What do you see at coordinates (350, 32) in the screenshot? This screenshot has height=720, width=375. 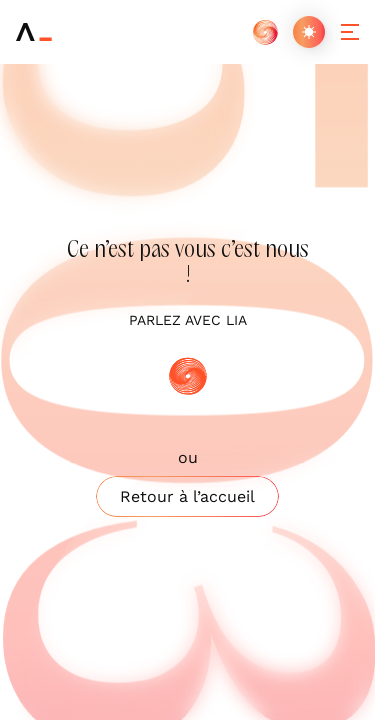 I see `[Ouvrir/fermer le menu]` at bounding box center [350, 32].